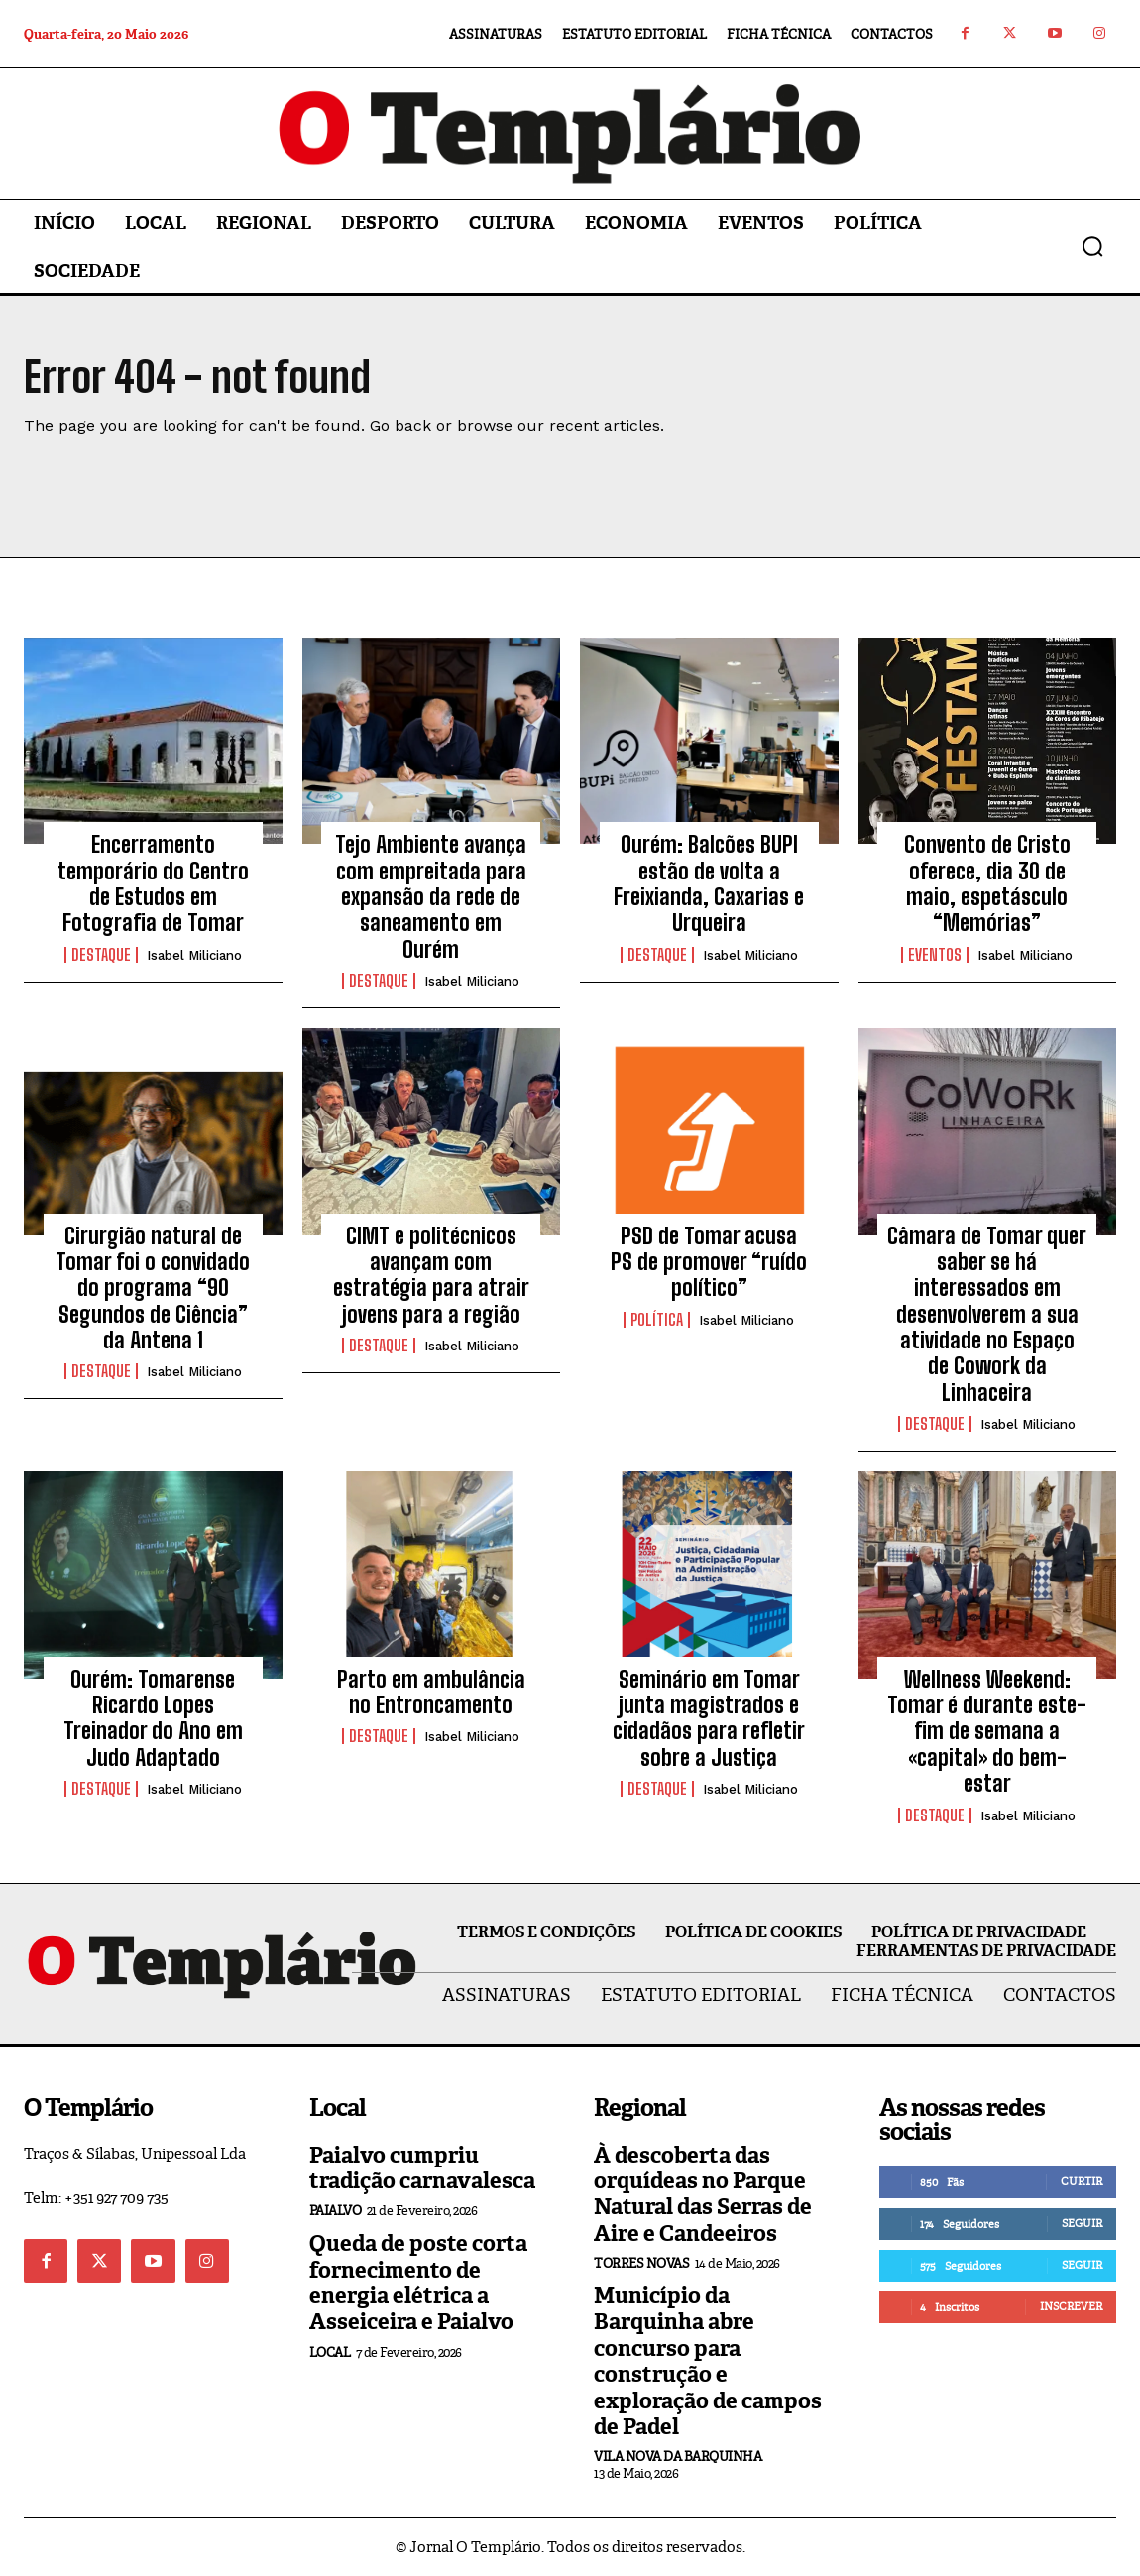 This screenshot has width=1140, height=2576. What do you see at coordinates (335, 2210) in the screenshot?
I see `Paialvo` at bounding box center [335, 2210].